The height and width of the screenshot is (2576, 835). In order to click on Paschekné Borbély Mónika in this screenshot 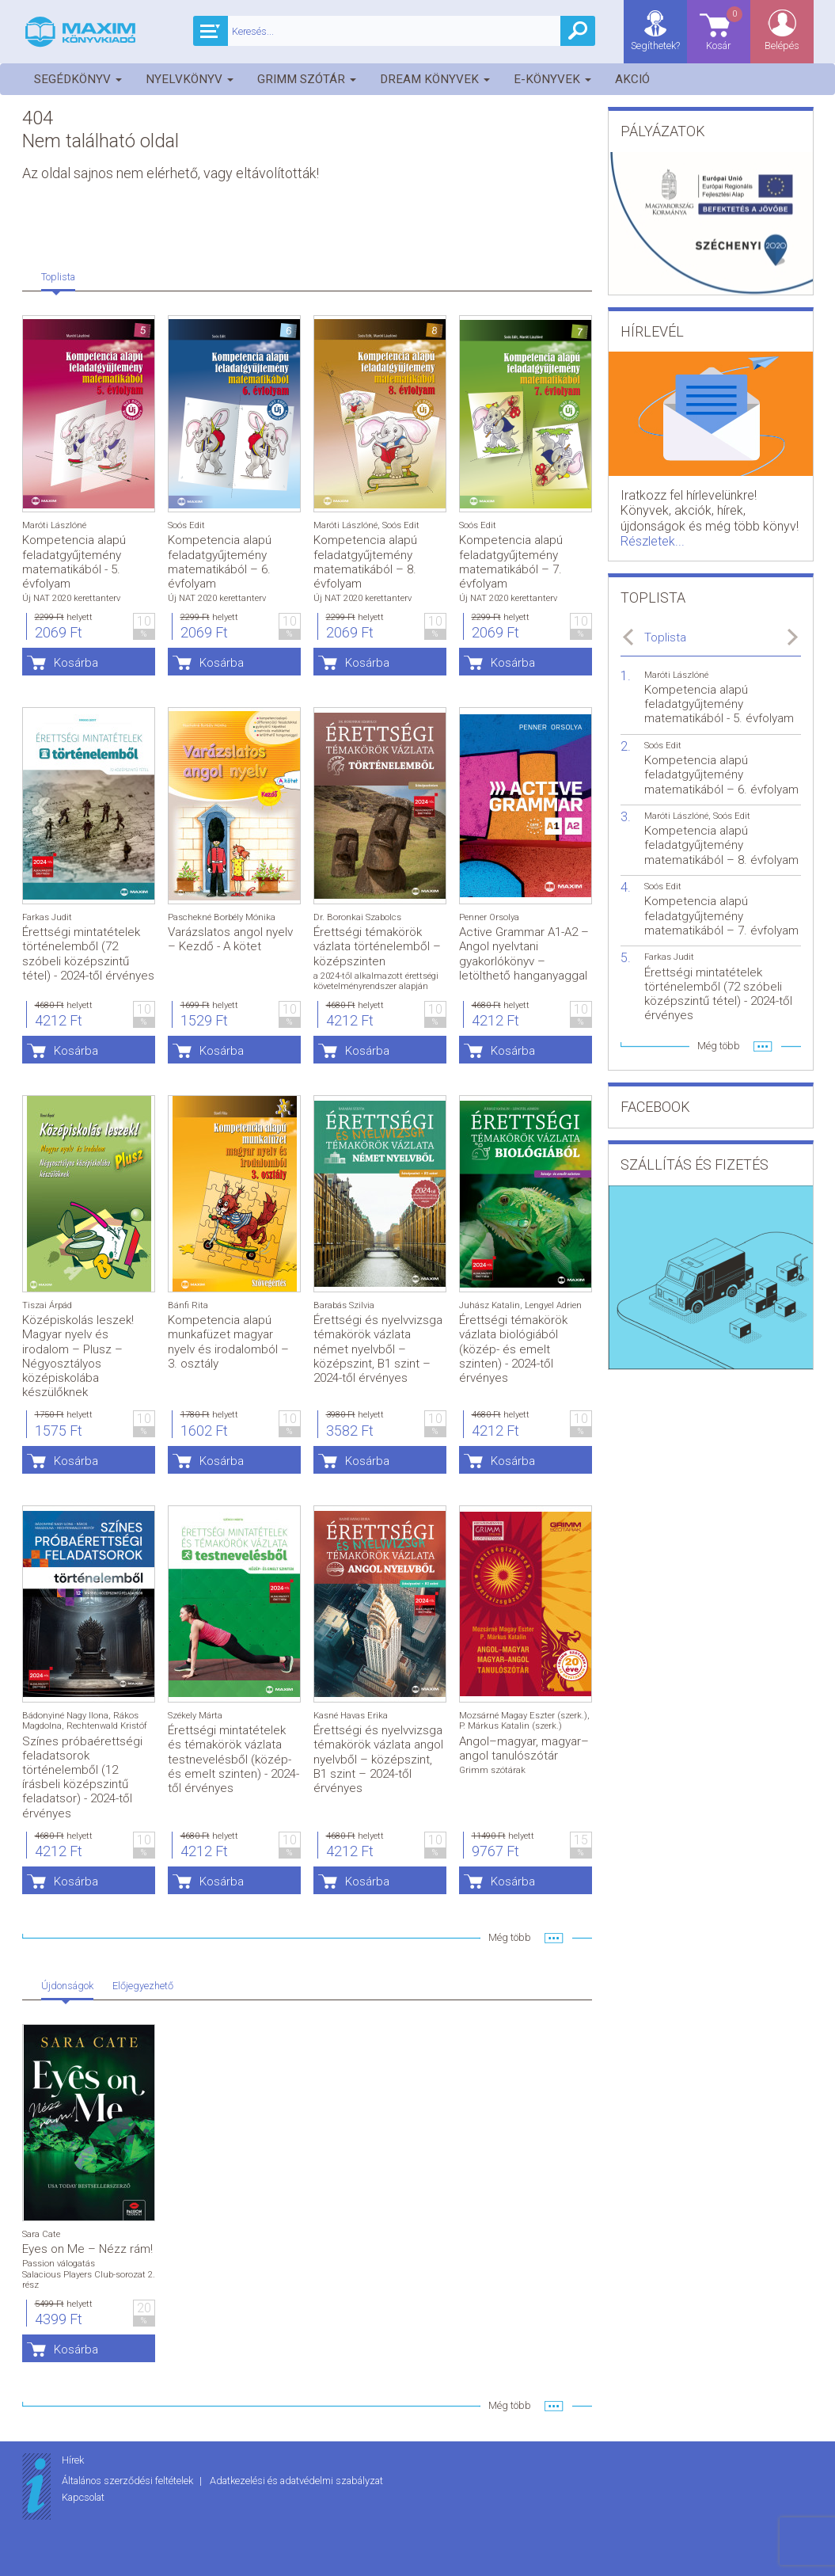, I will do `click(221, 917)`.